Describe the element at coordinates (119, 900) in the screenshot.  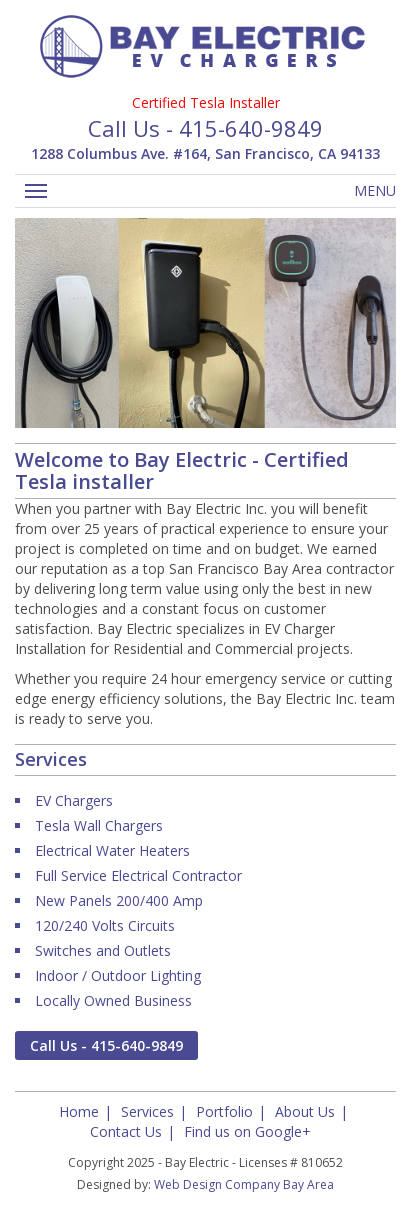
I see `New Panels 200/400 Amp` at that location.